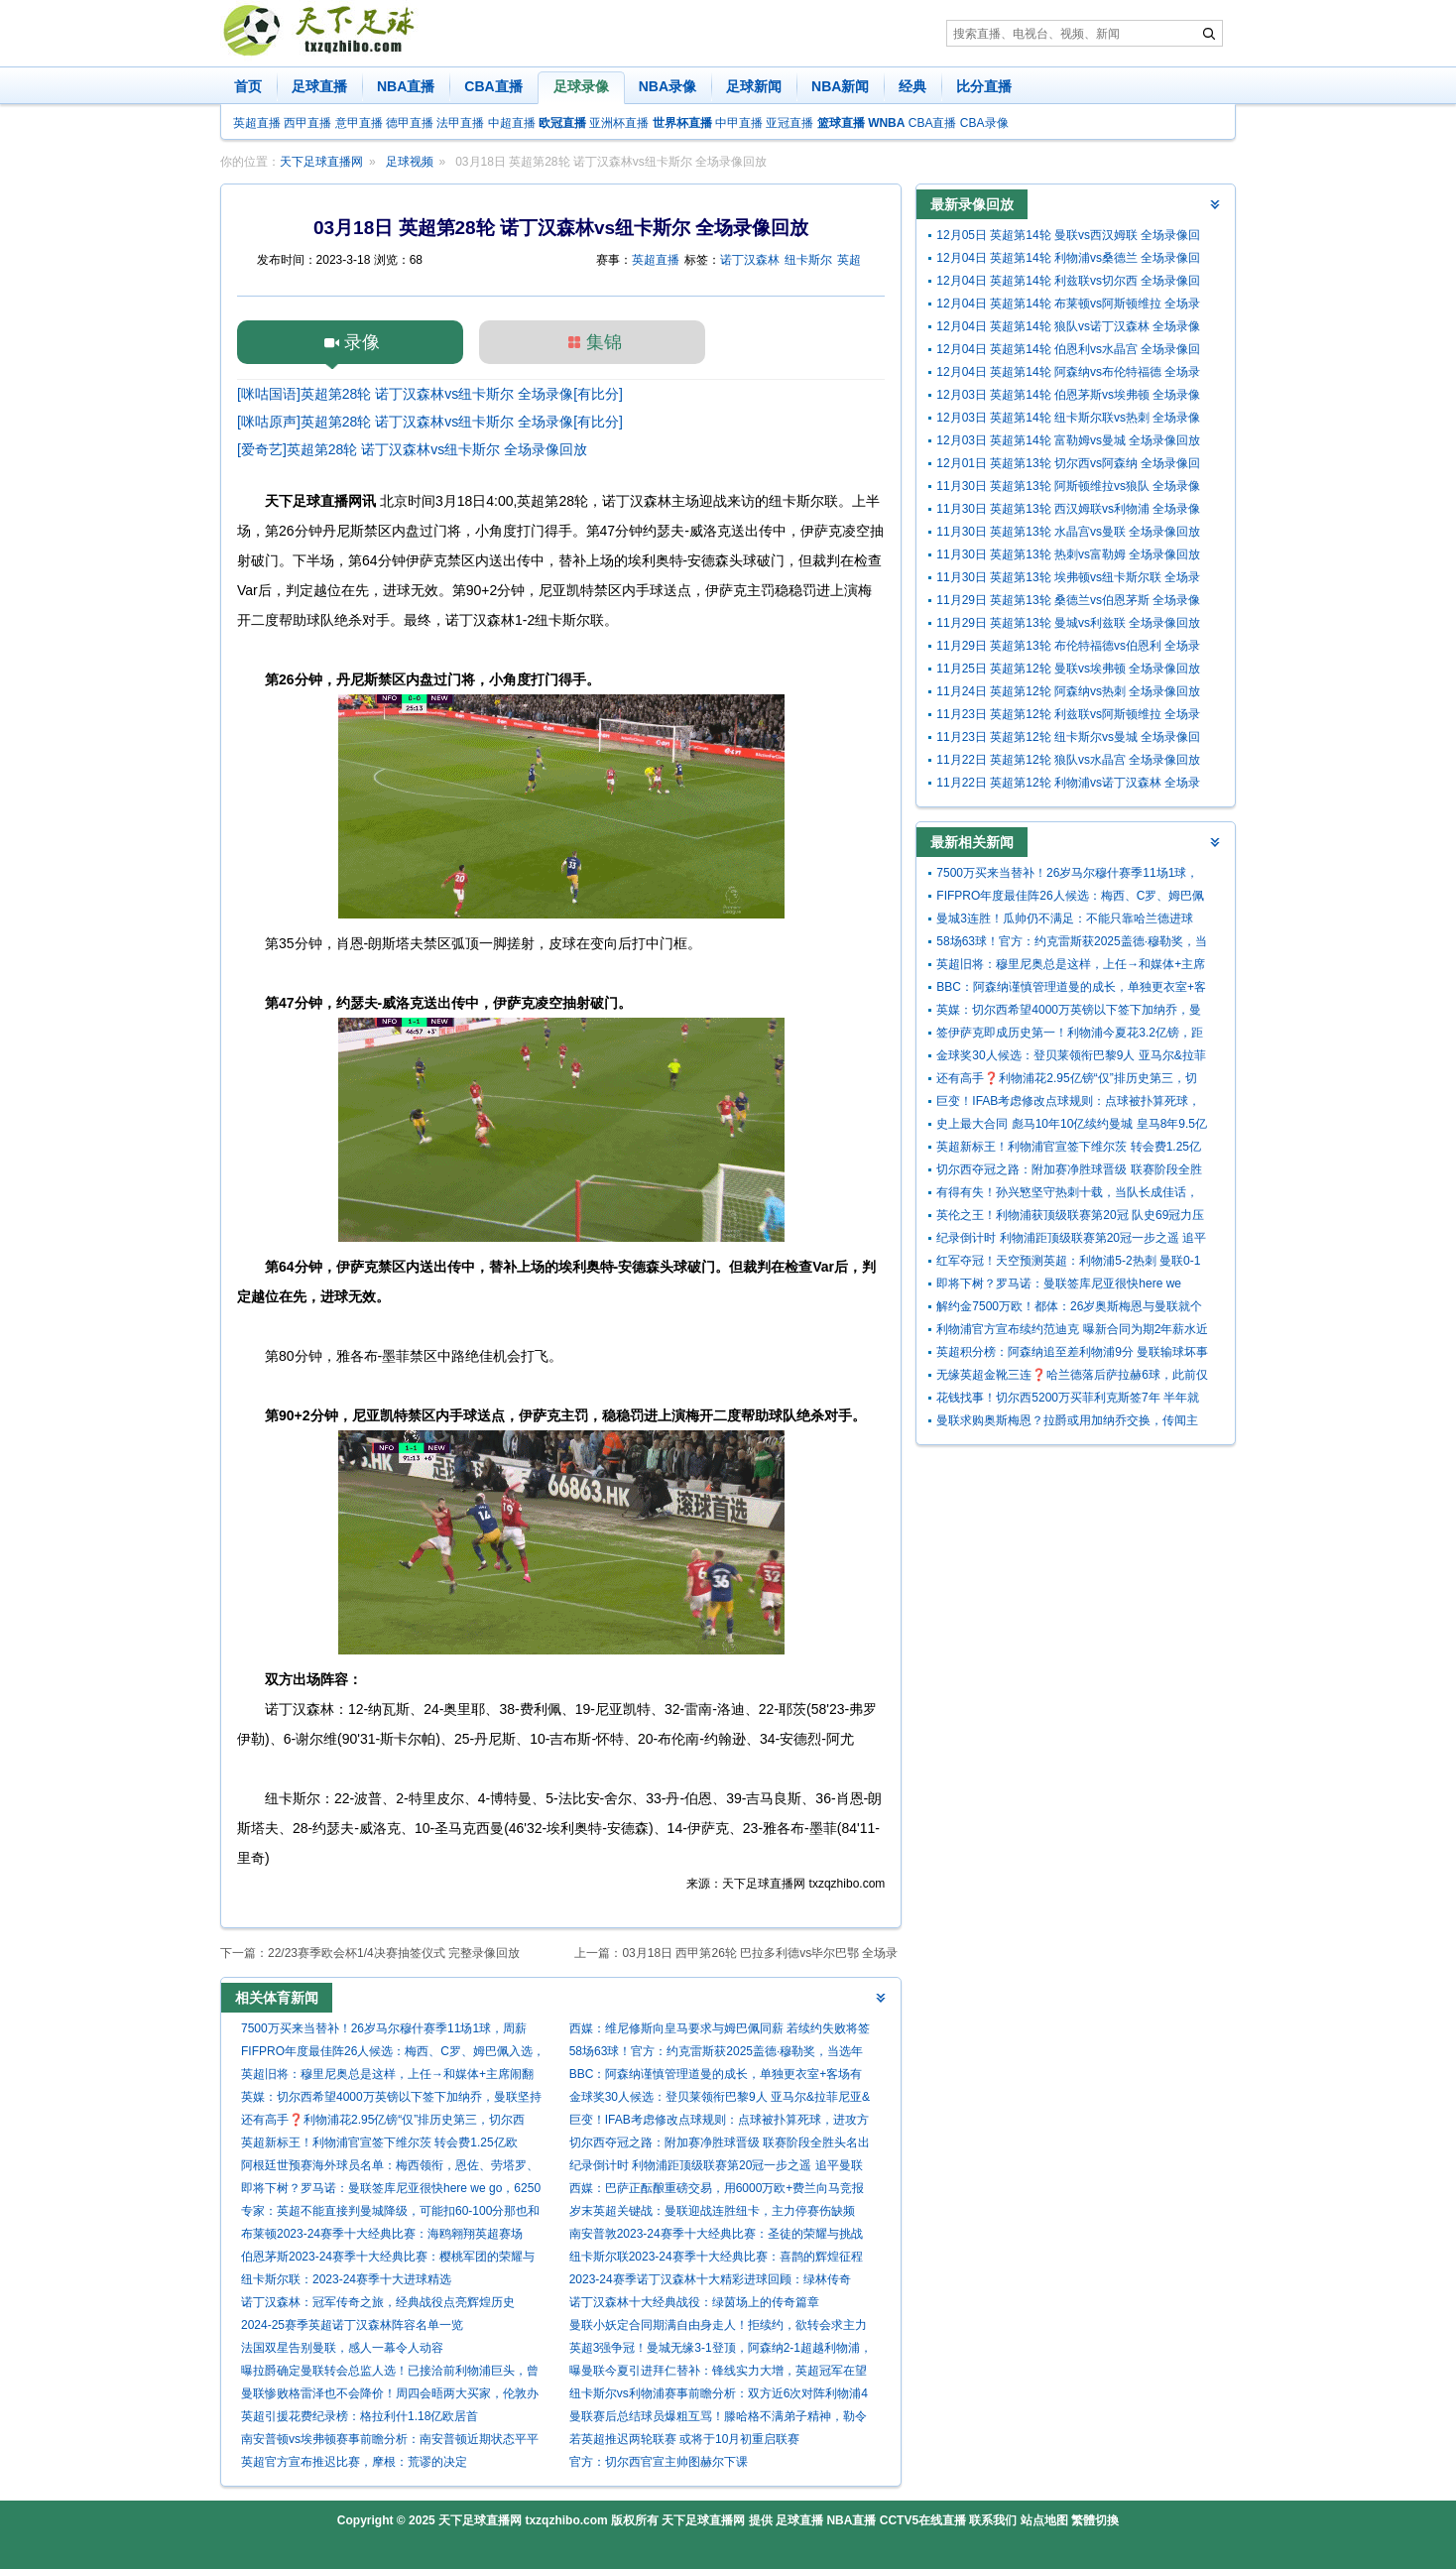  What do you see at coordinates (412, 449) in the screenshot?
I see `[爱奇艺]英超第28轮 诺丁汉森林vs纽卡斯尔 全场录像回放` at bounding box center [412, 449].